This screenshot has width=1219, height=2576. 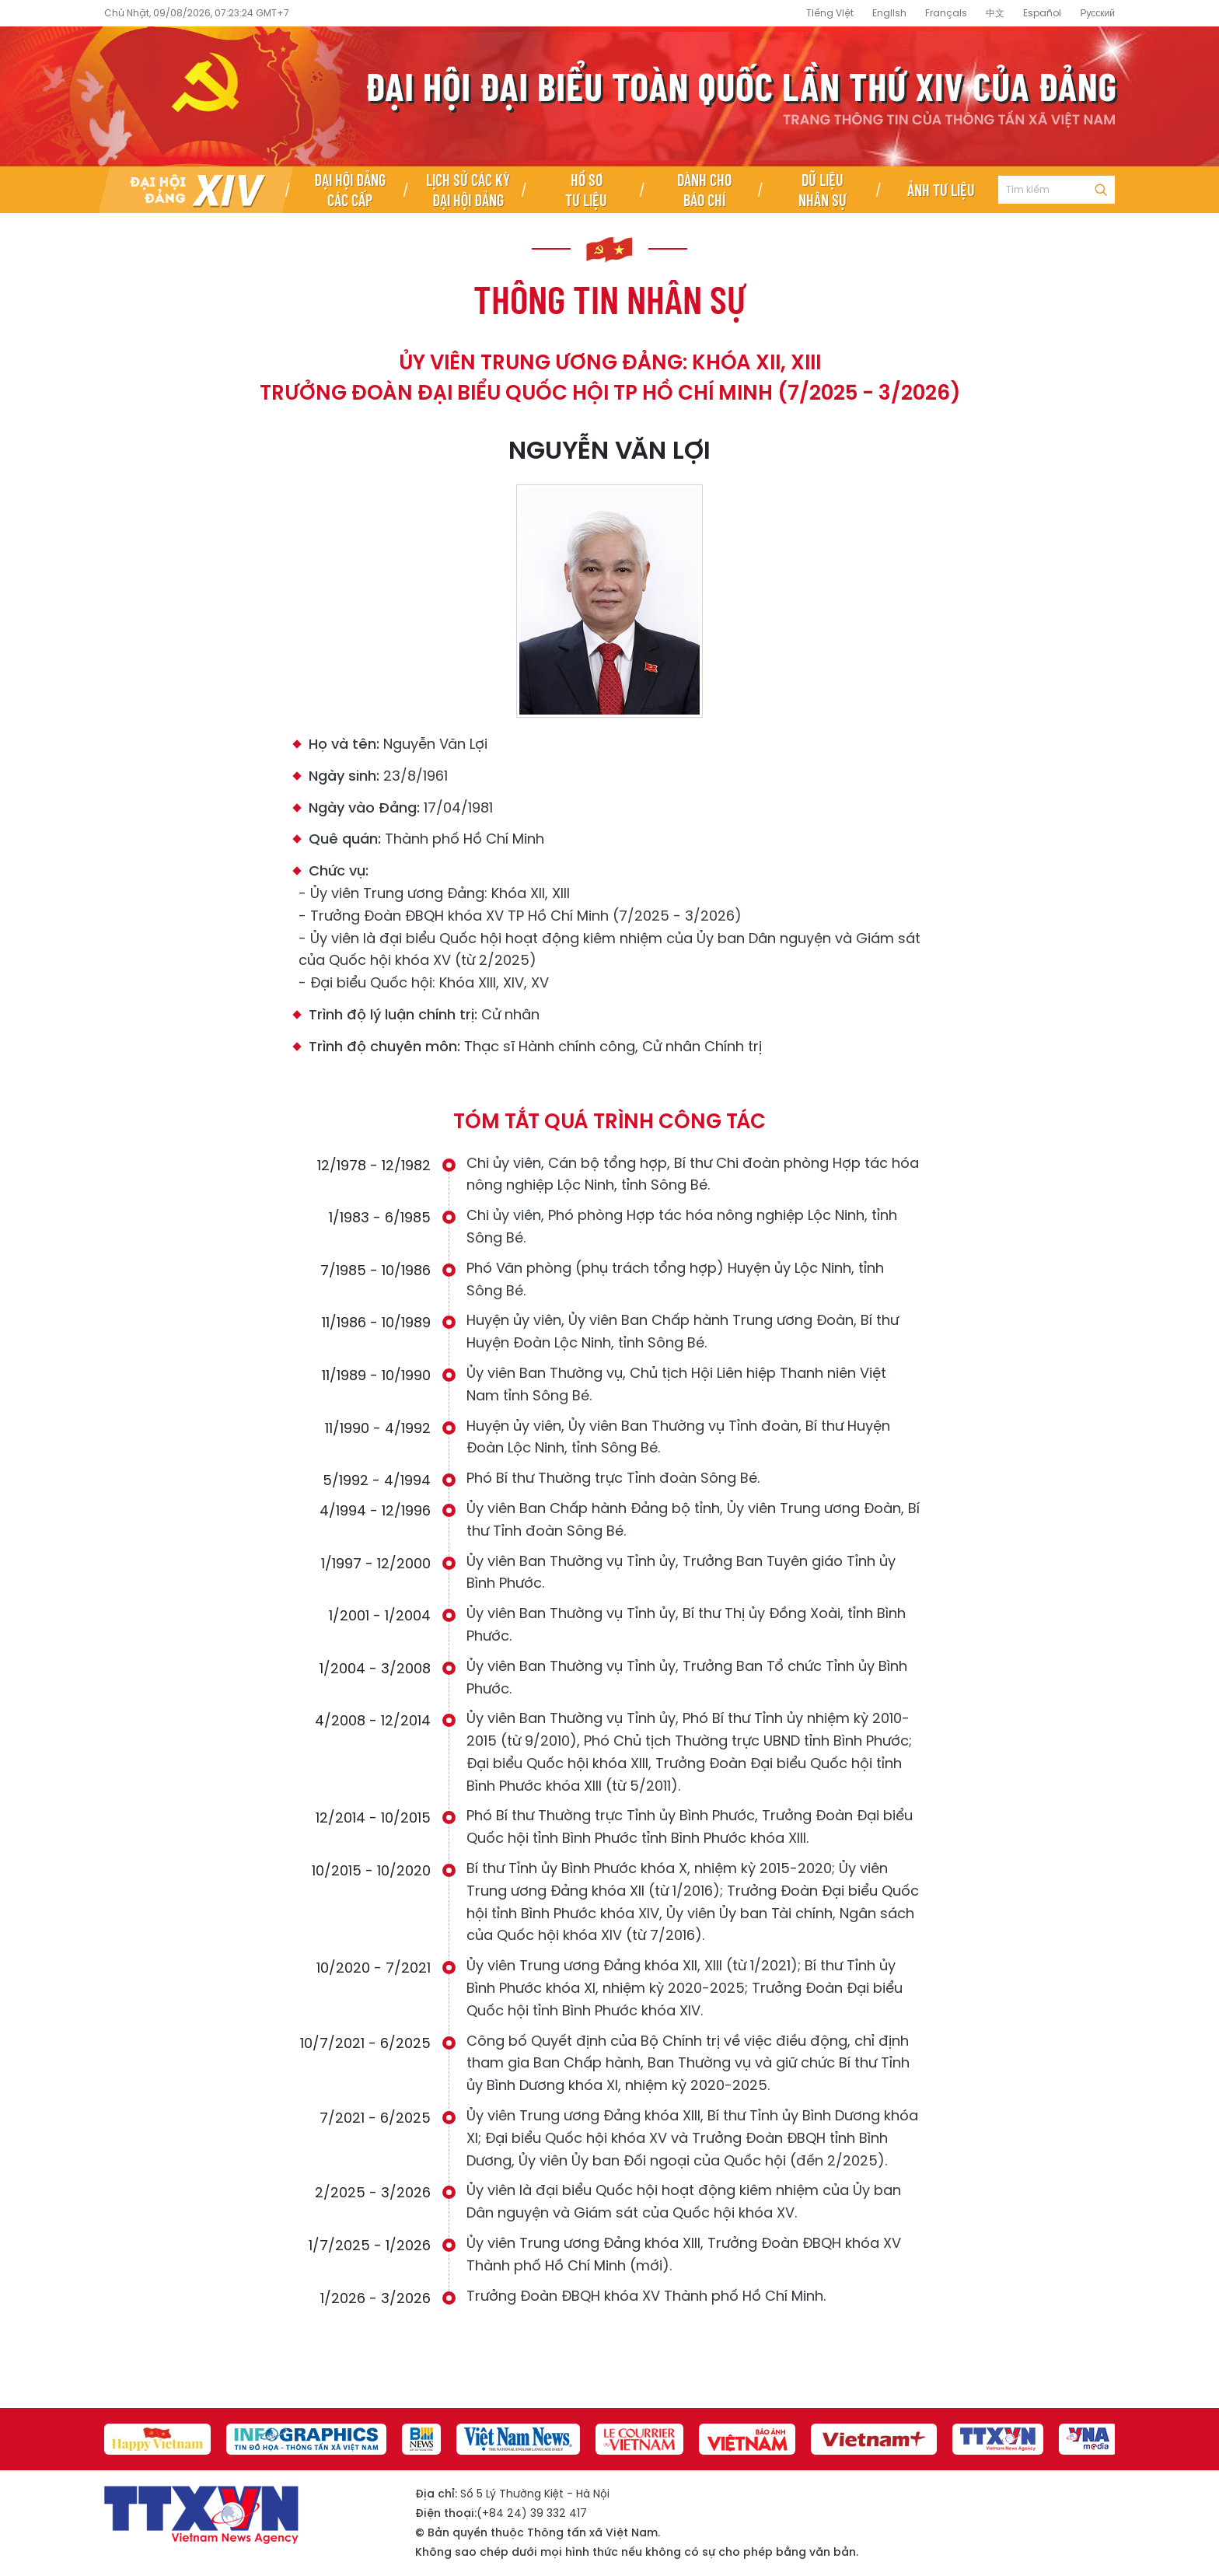 I want to click on Русский, so click(x=1097, y=12).